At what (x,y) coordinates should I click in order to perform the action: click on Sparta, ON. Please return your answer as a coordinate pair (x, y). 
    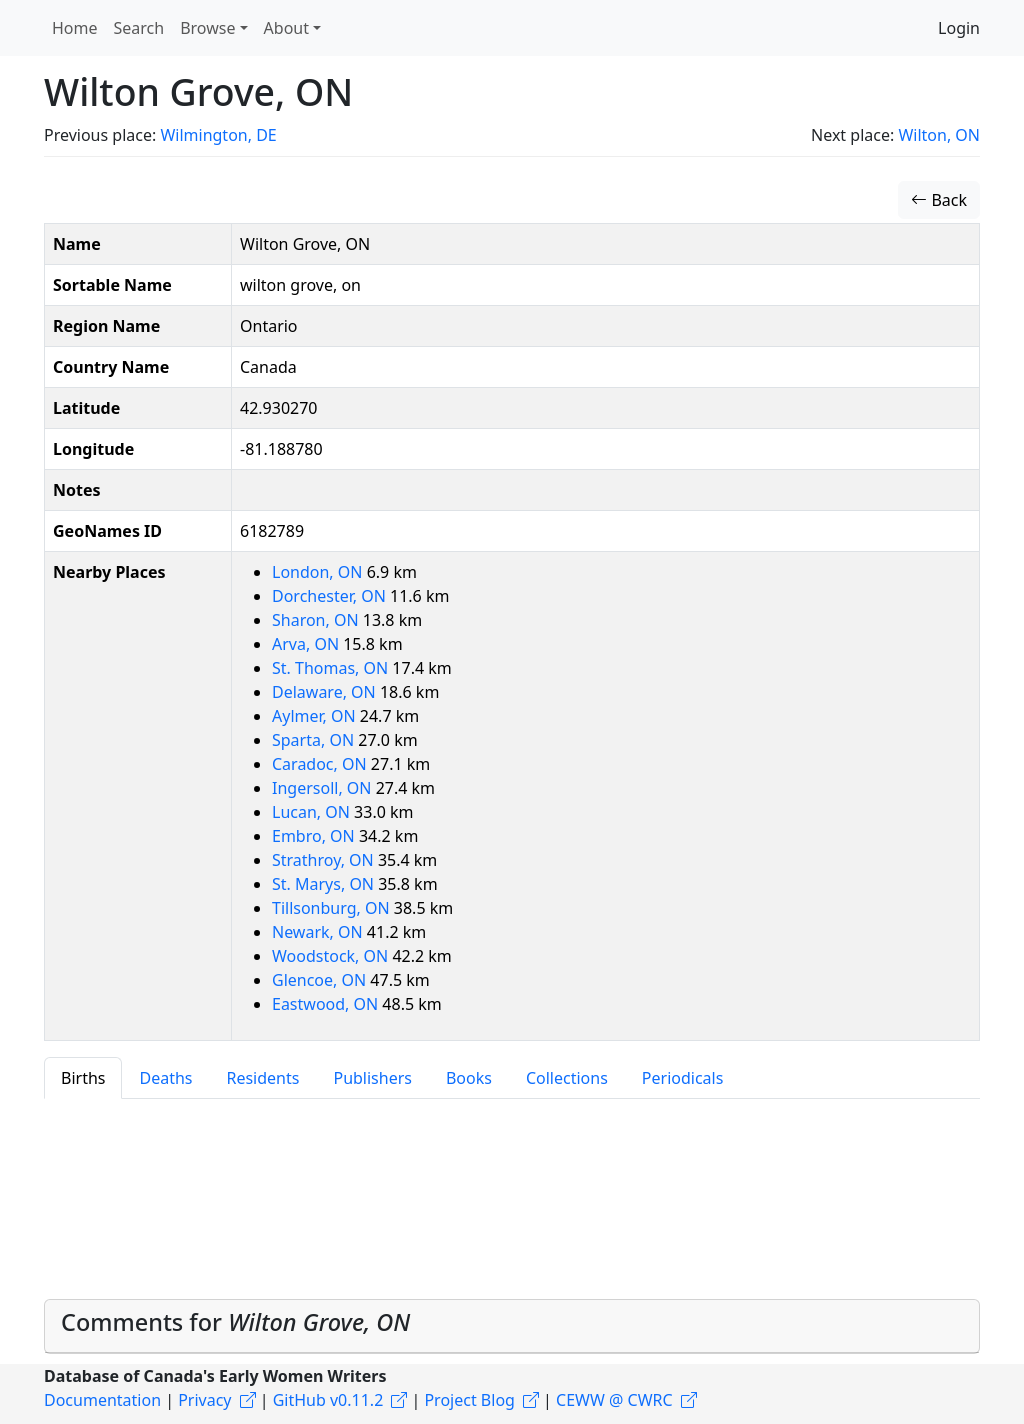
    Looking at the image, I should click on (315, 740).